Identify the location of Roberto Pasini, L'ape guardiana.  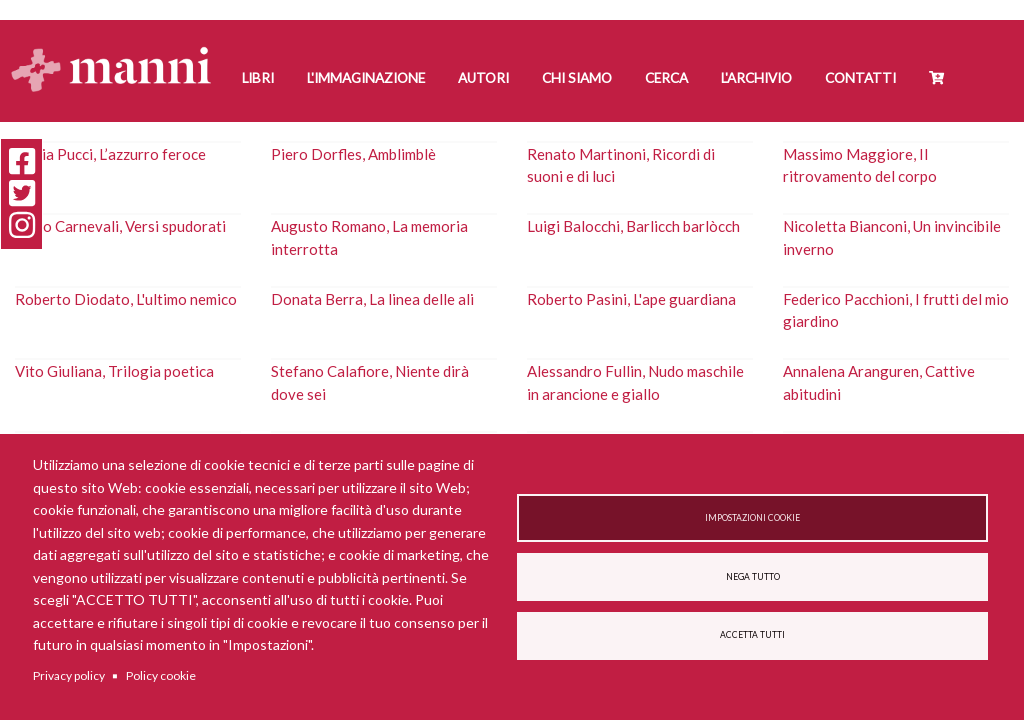
(631, 299).